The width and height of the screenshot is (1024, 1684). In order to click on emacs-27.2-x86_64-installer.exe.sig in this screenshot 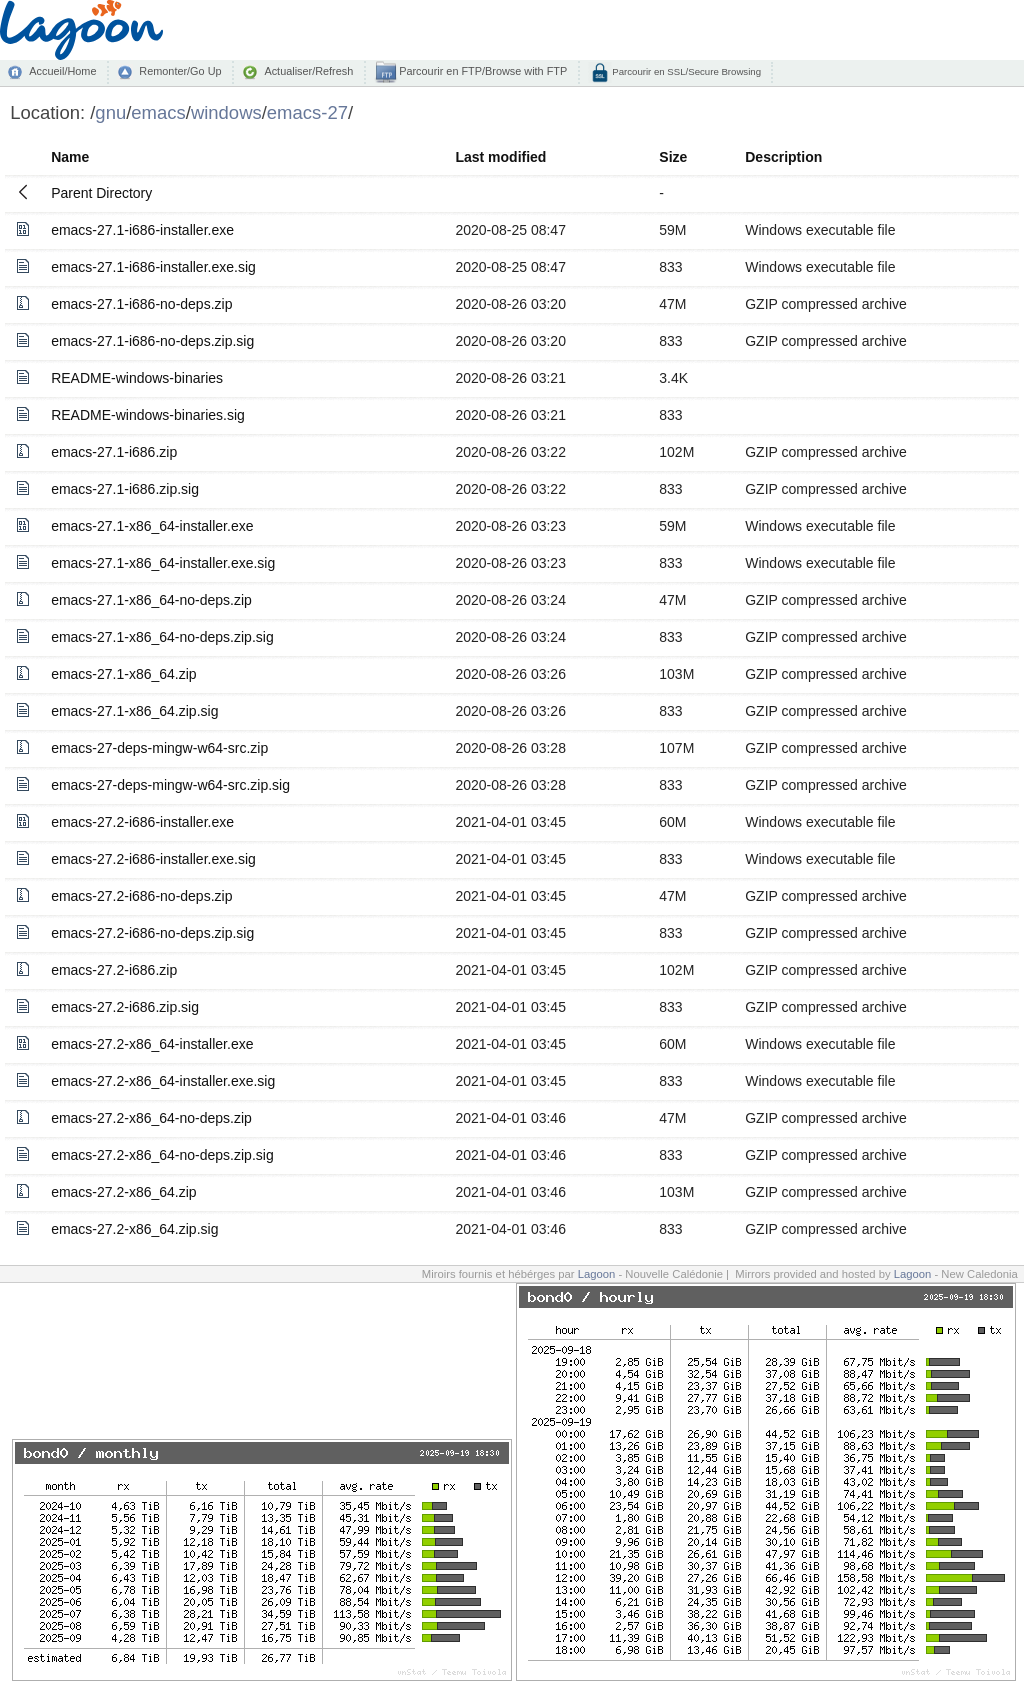, I will do `click(163, 1081)`.